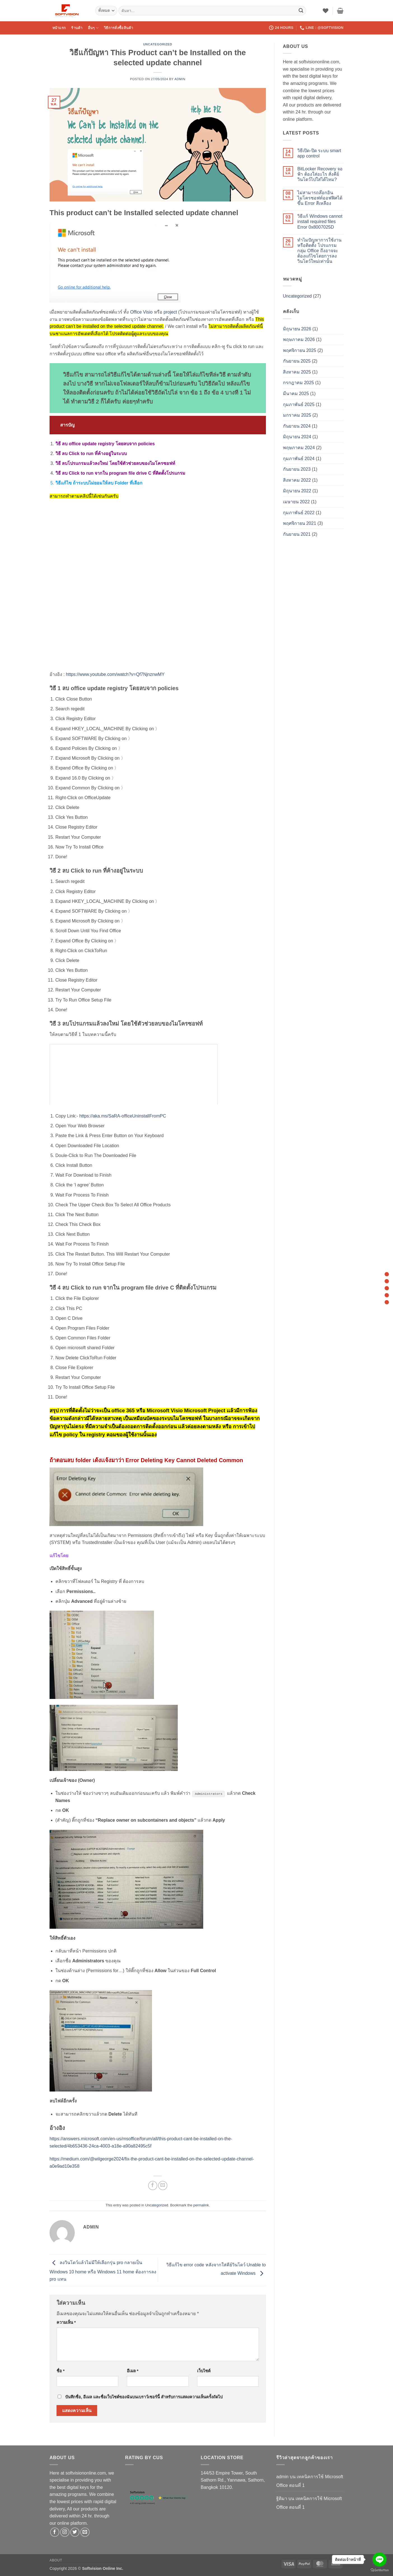 The width and height of the screenshot is (393, 2576). I want to click on [Email to a Friend], so click(162, 2185).